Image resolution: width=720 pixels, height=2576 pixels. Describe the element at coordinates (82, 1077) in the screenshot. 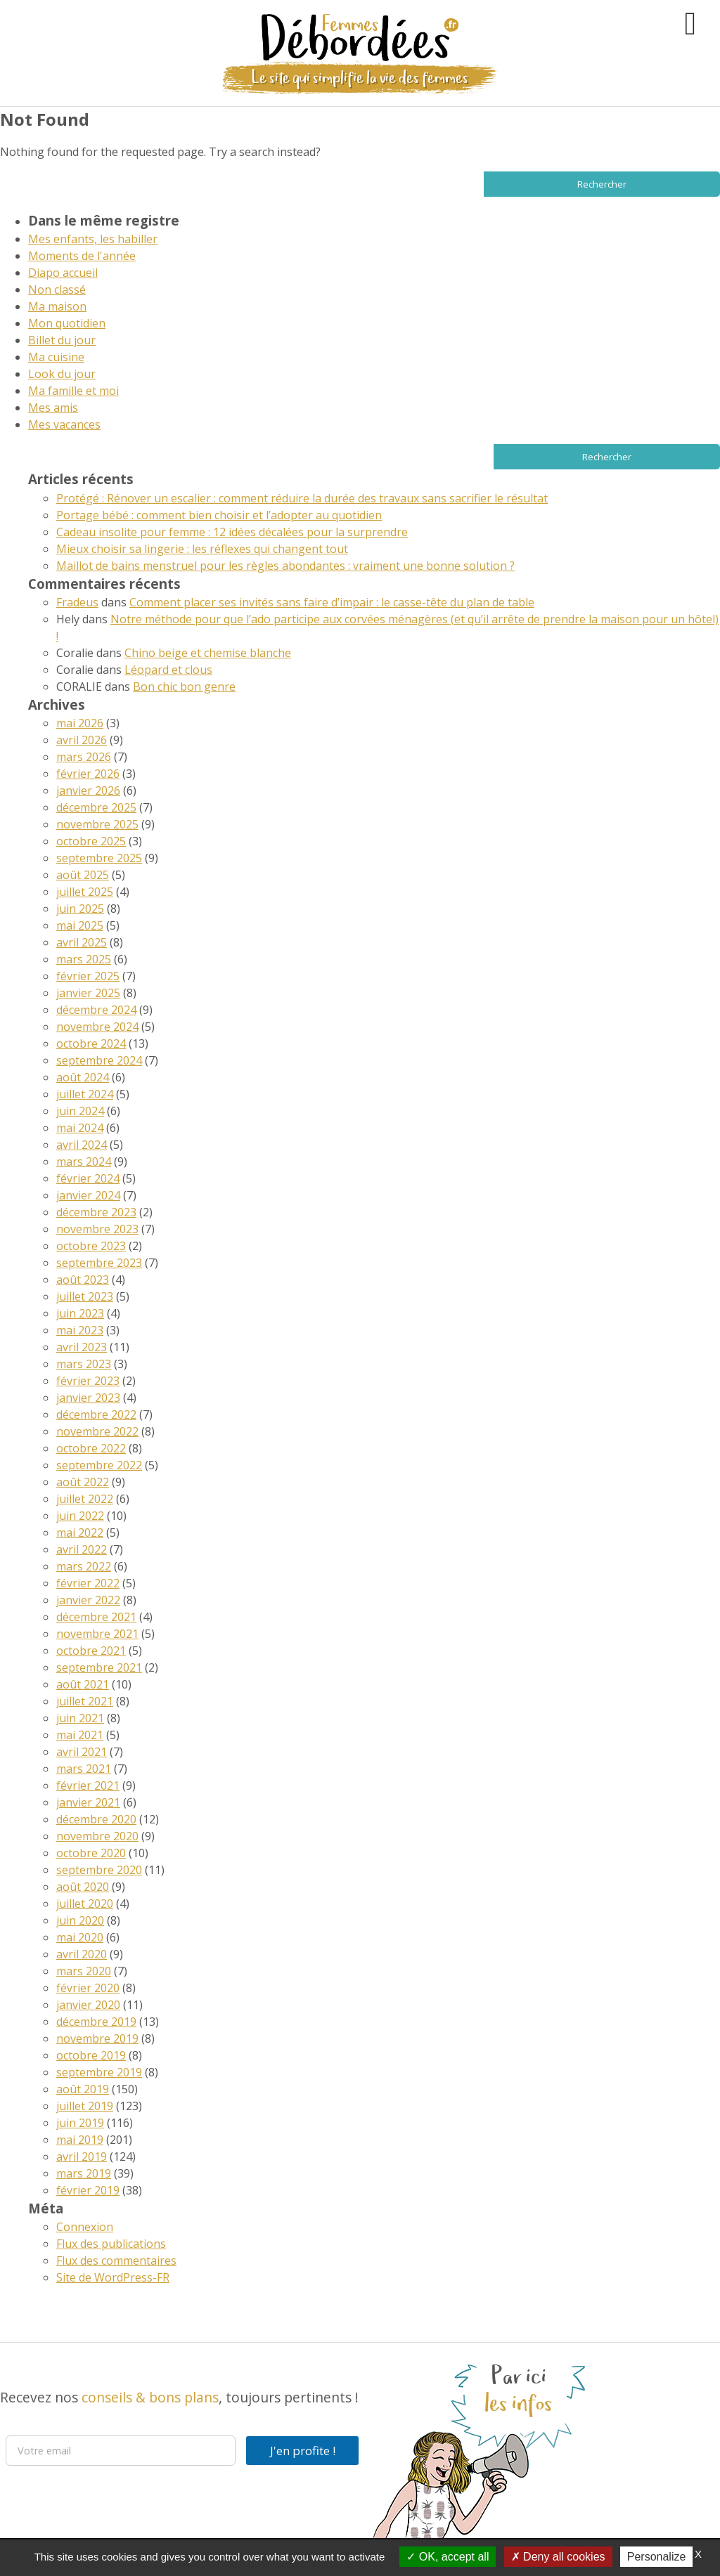

I see `août 2024` at that location.